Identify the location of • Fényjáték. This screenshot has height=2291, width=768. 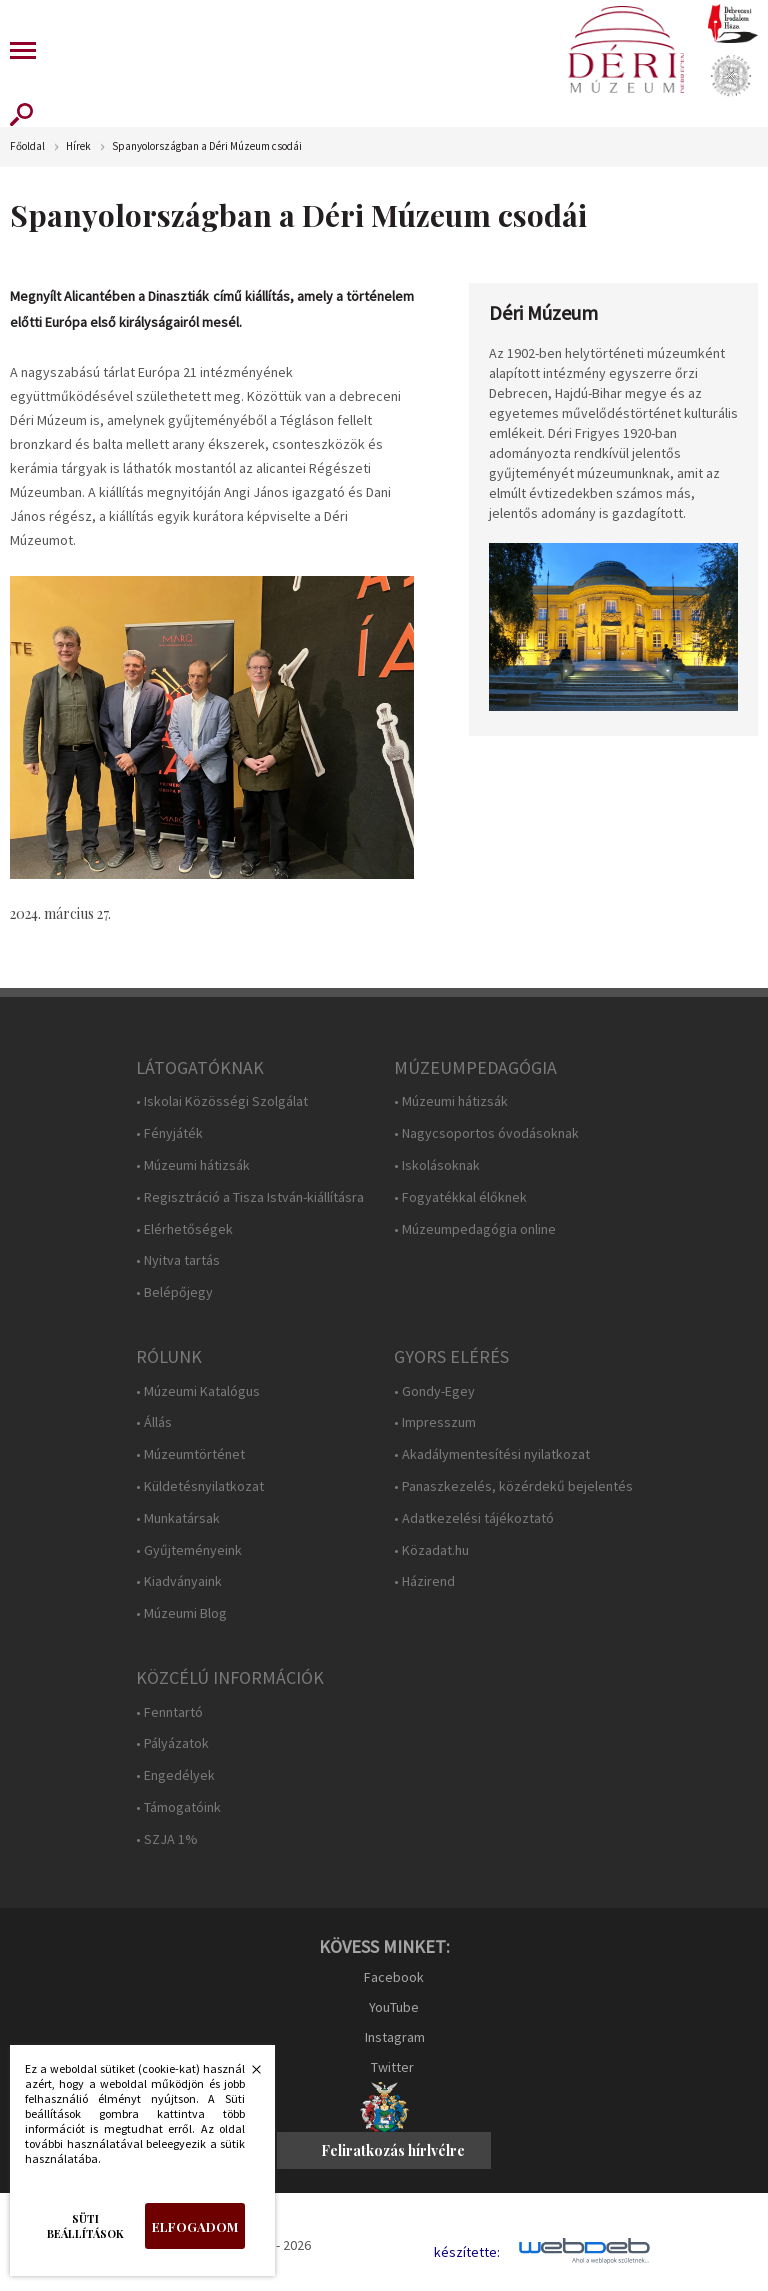
(169, 1133).